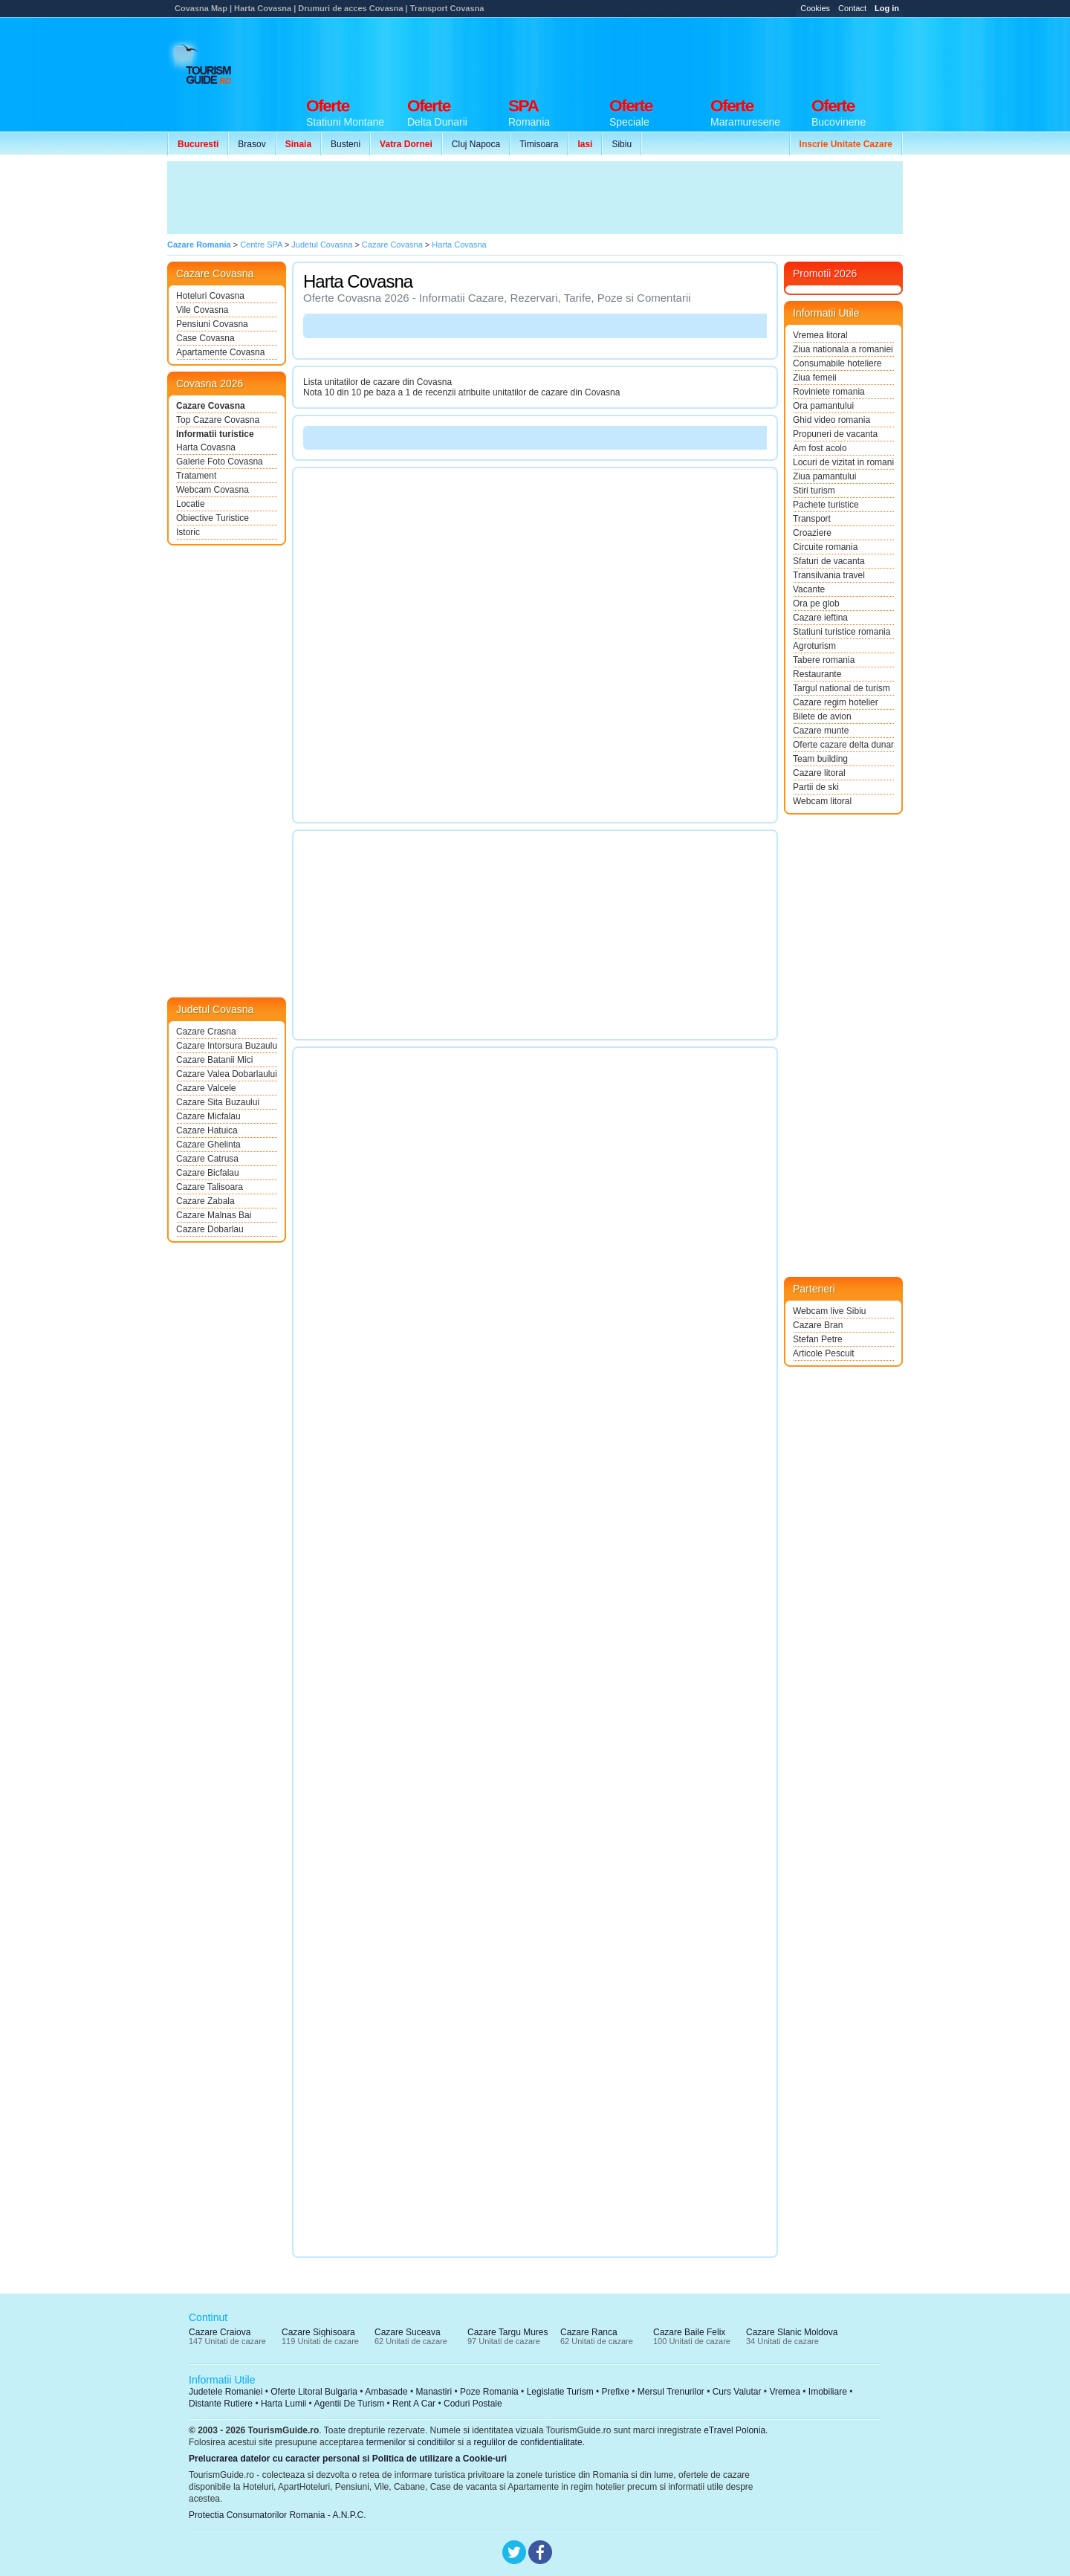 This screenshot has width=1070, height=2576. Describe the element at coordinates (217, 1102) in the screenshot. I see `Cazare Sita Buzaului` at that location.